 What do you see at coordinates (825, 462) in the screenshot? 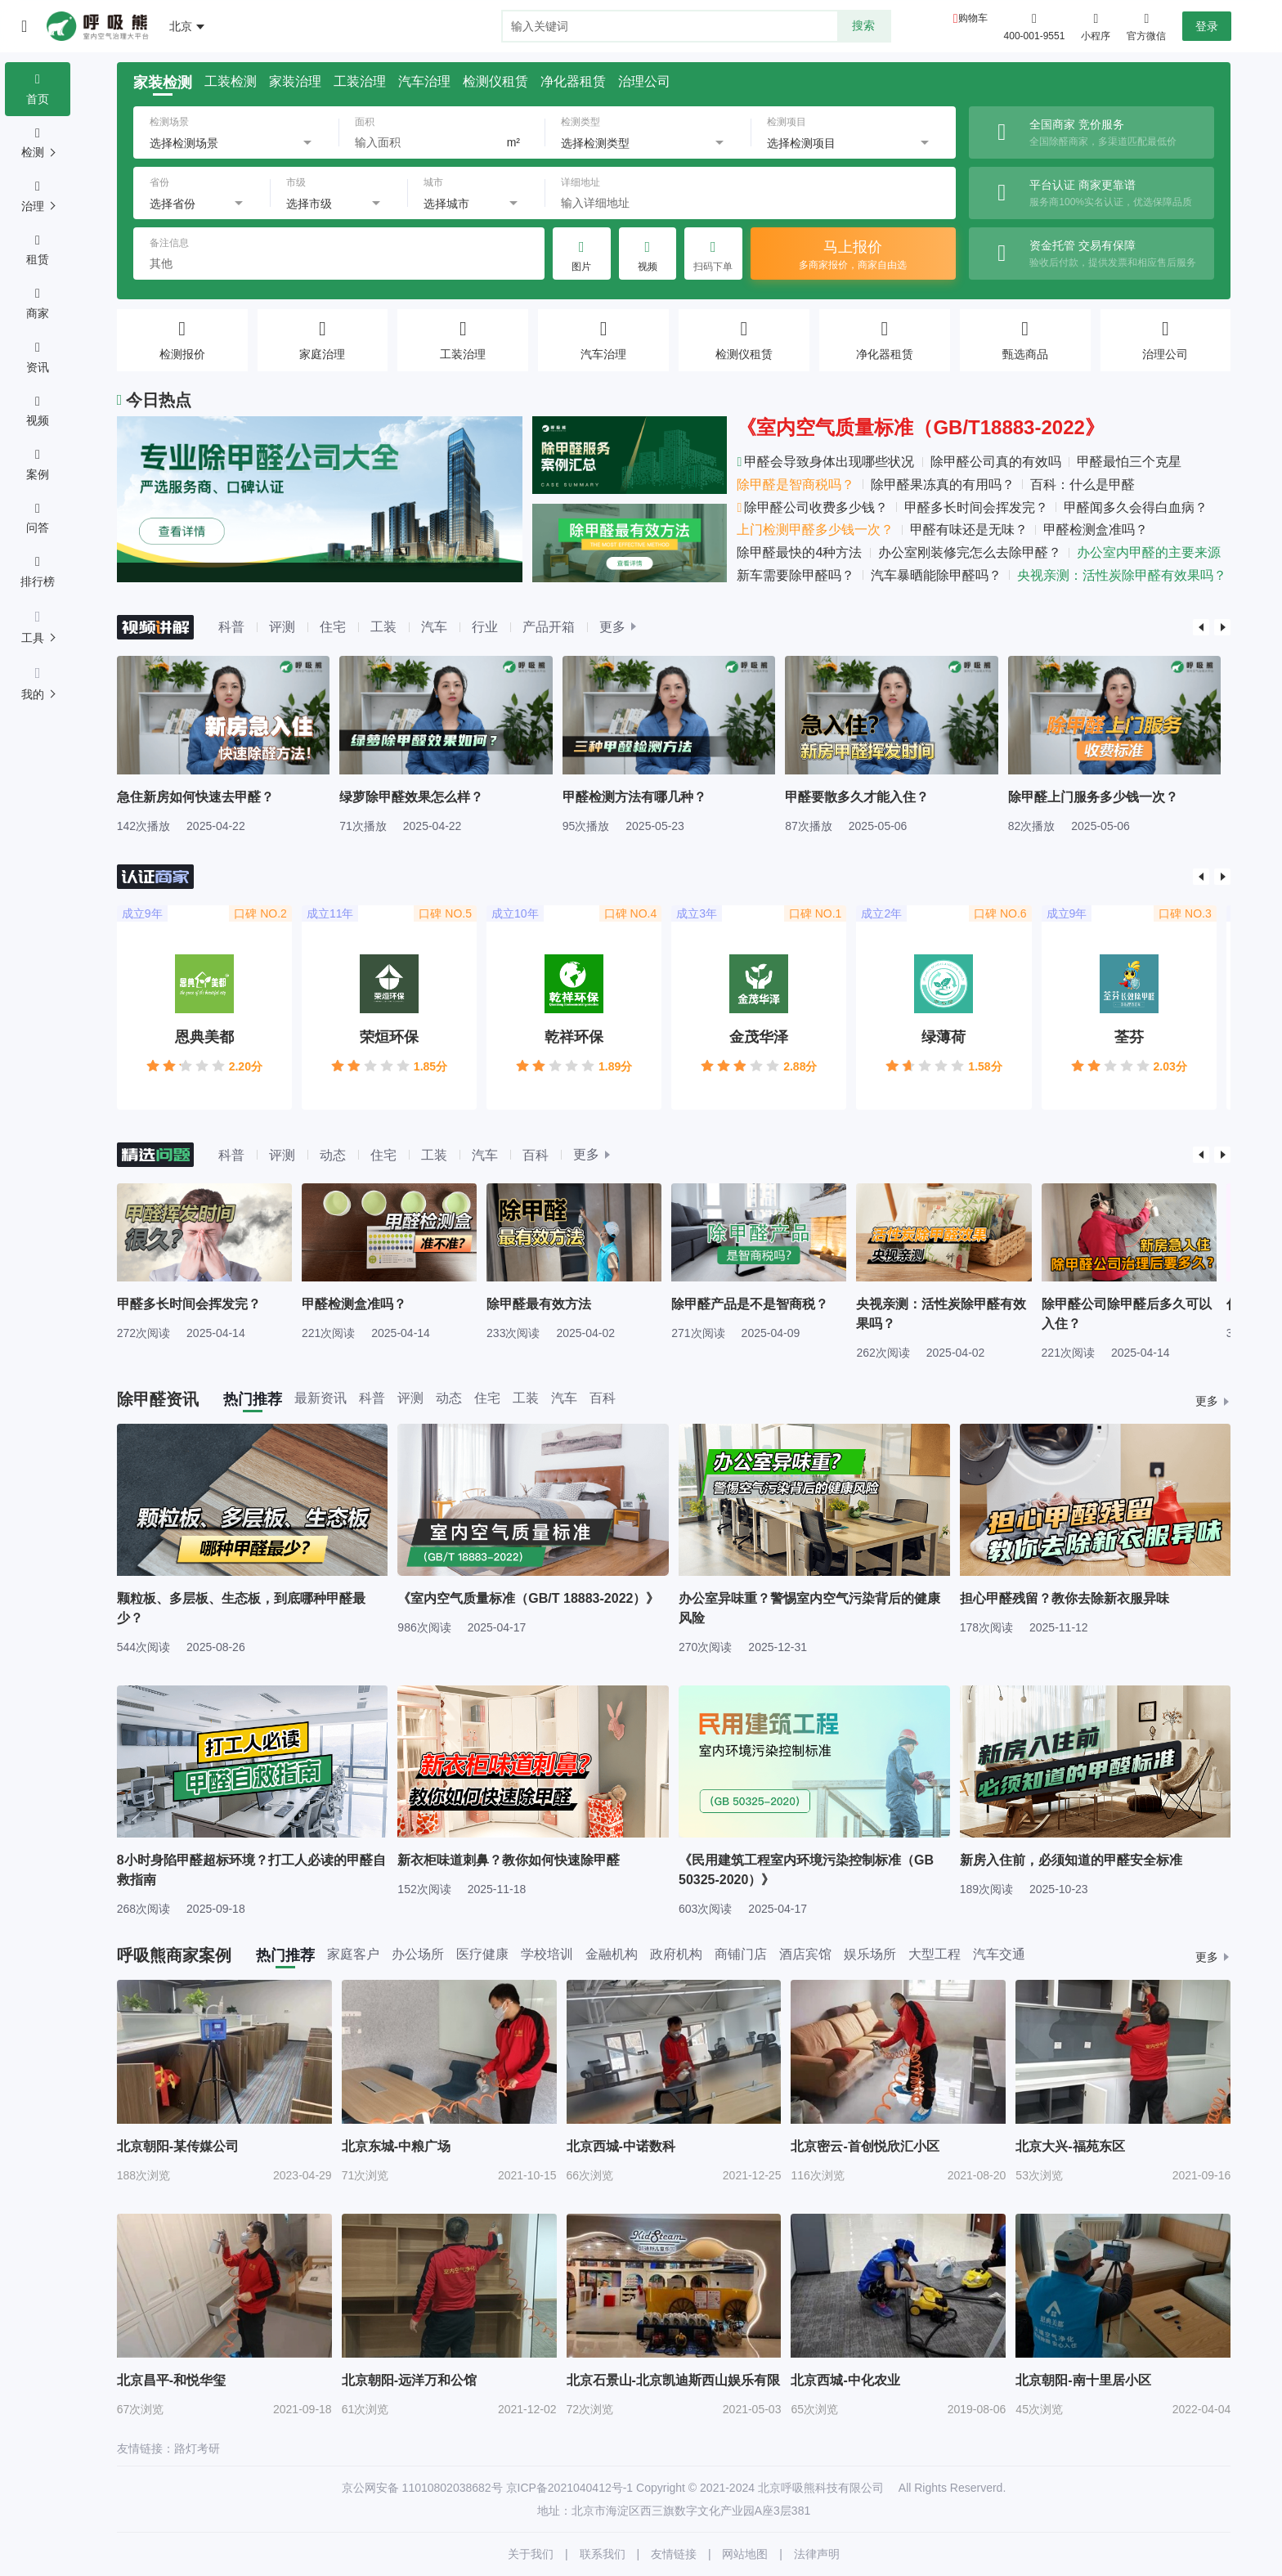
I see `甲醛会导致身体出现哪些状况` at bounding box center [825, 462].